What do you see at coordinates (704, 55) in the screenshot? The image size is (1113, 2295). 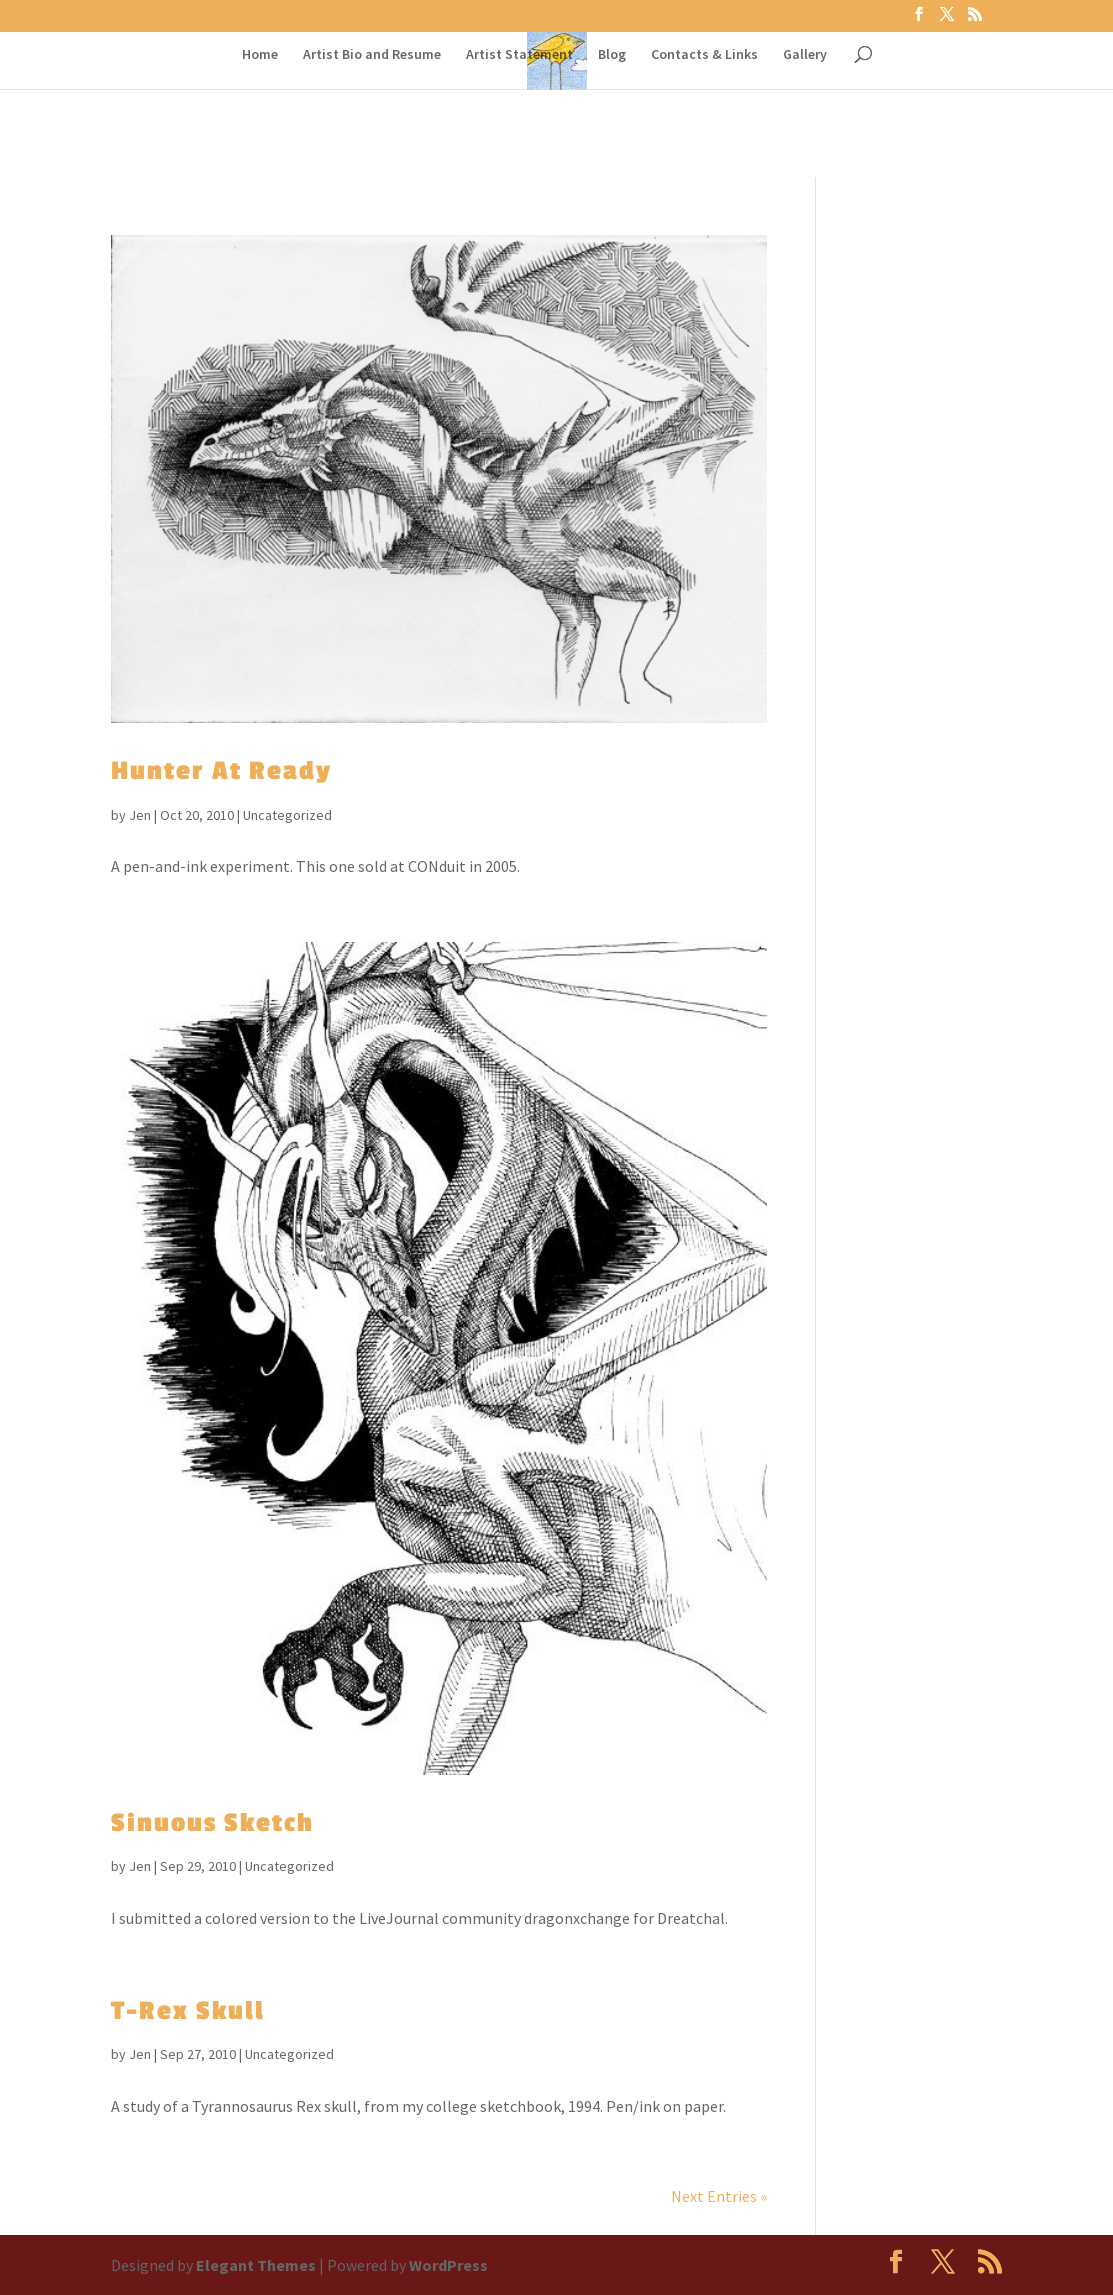 I see `Contacts & Links` at bounding box center [704, 55].